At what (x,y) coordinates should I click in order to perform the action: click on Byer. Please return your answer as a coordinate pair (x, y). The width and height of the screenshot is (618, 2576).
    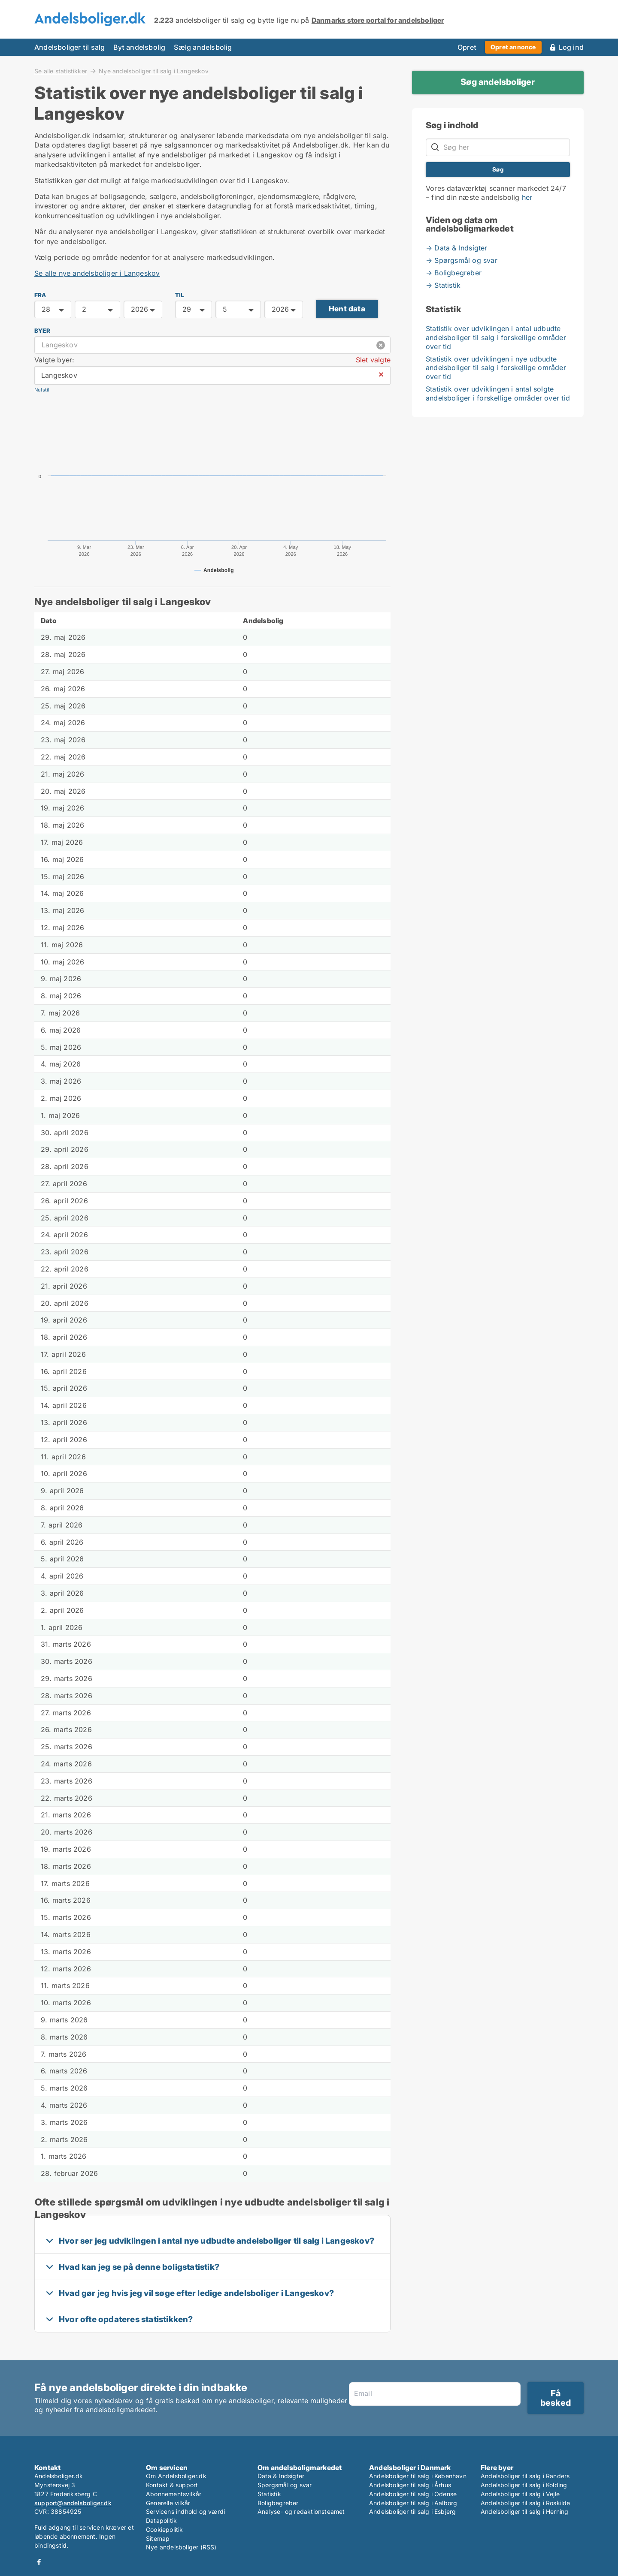
    Looking at the image, I should click on (42, 330).